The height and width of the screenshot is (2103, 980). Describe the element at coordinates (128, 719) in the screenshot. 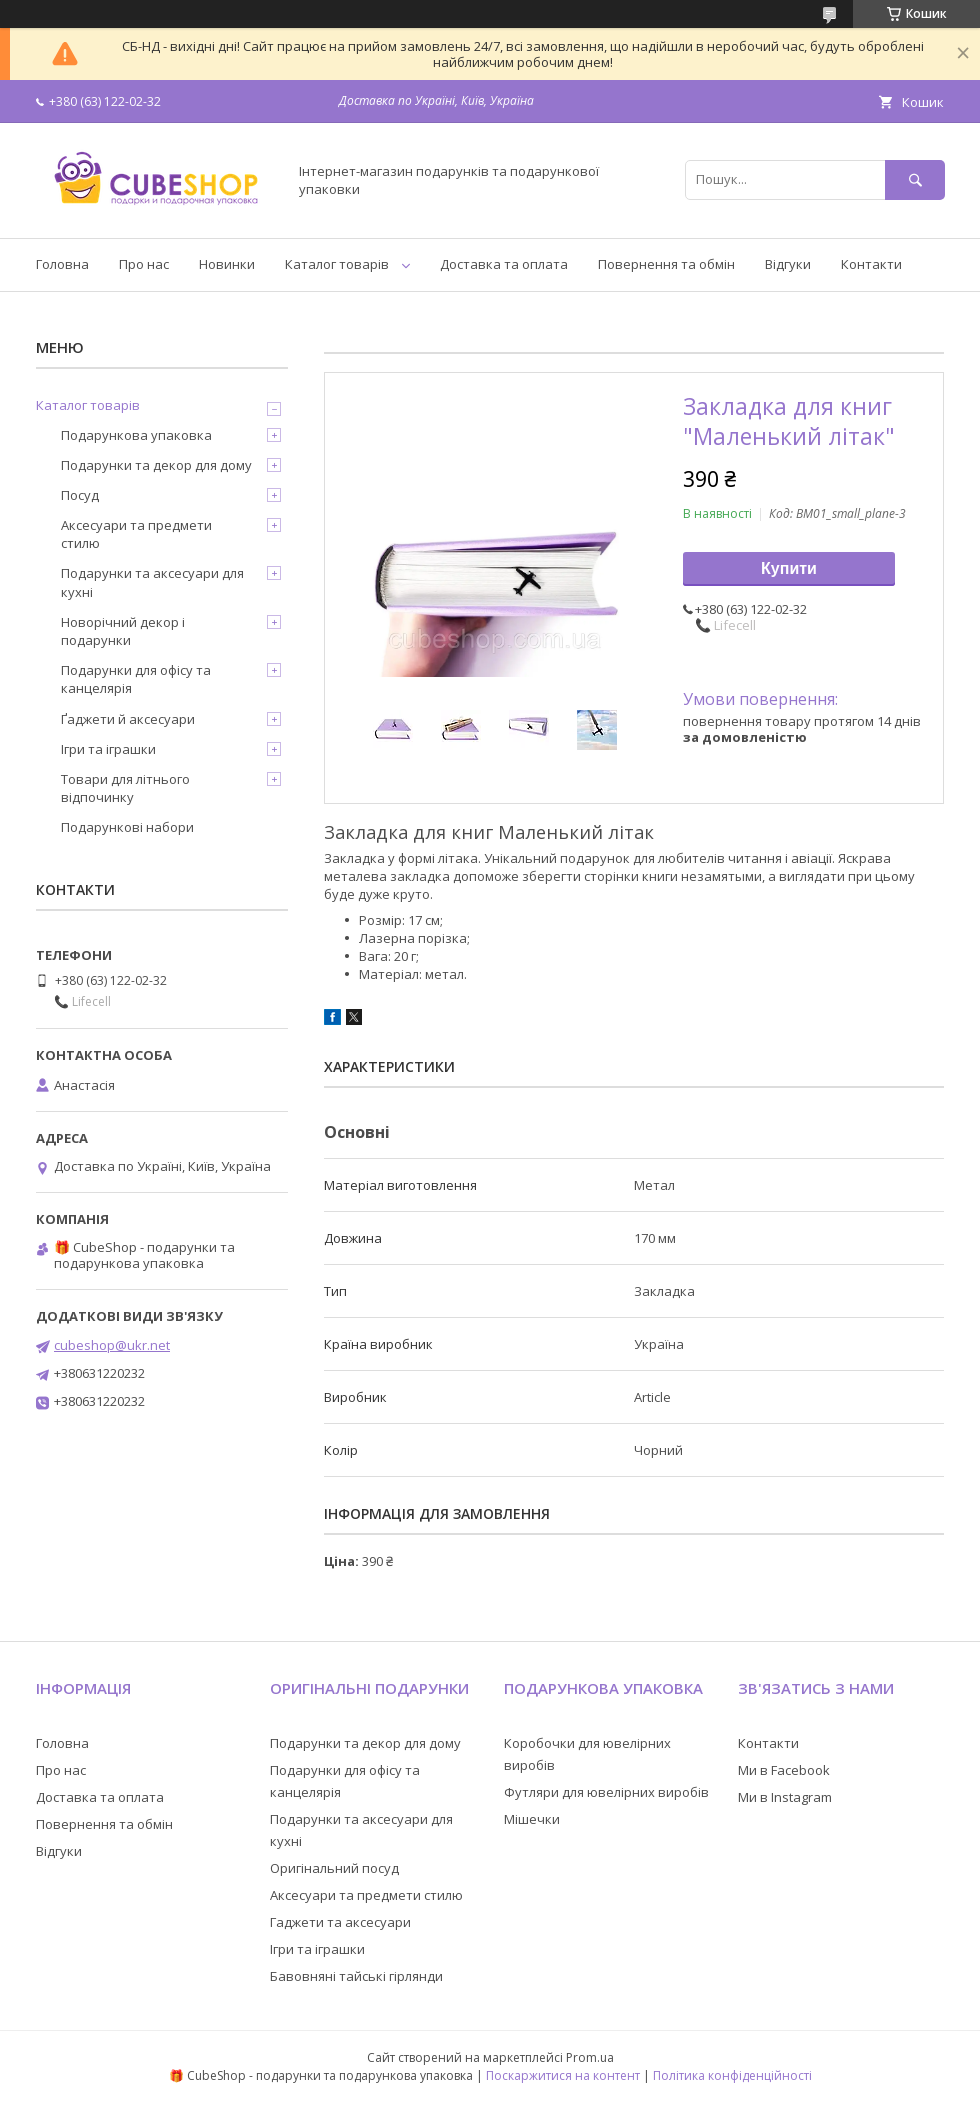

I see `Ґаджети й аксесуари` at that location.